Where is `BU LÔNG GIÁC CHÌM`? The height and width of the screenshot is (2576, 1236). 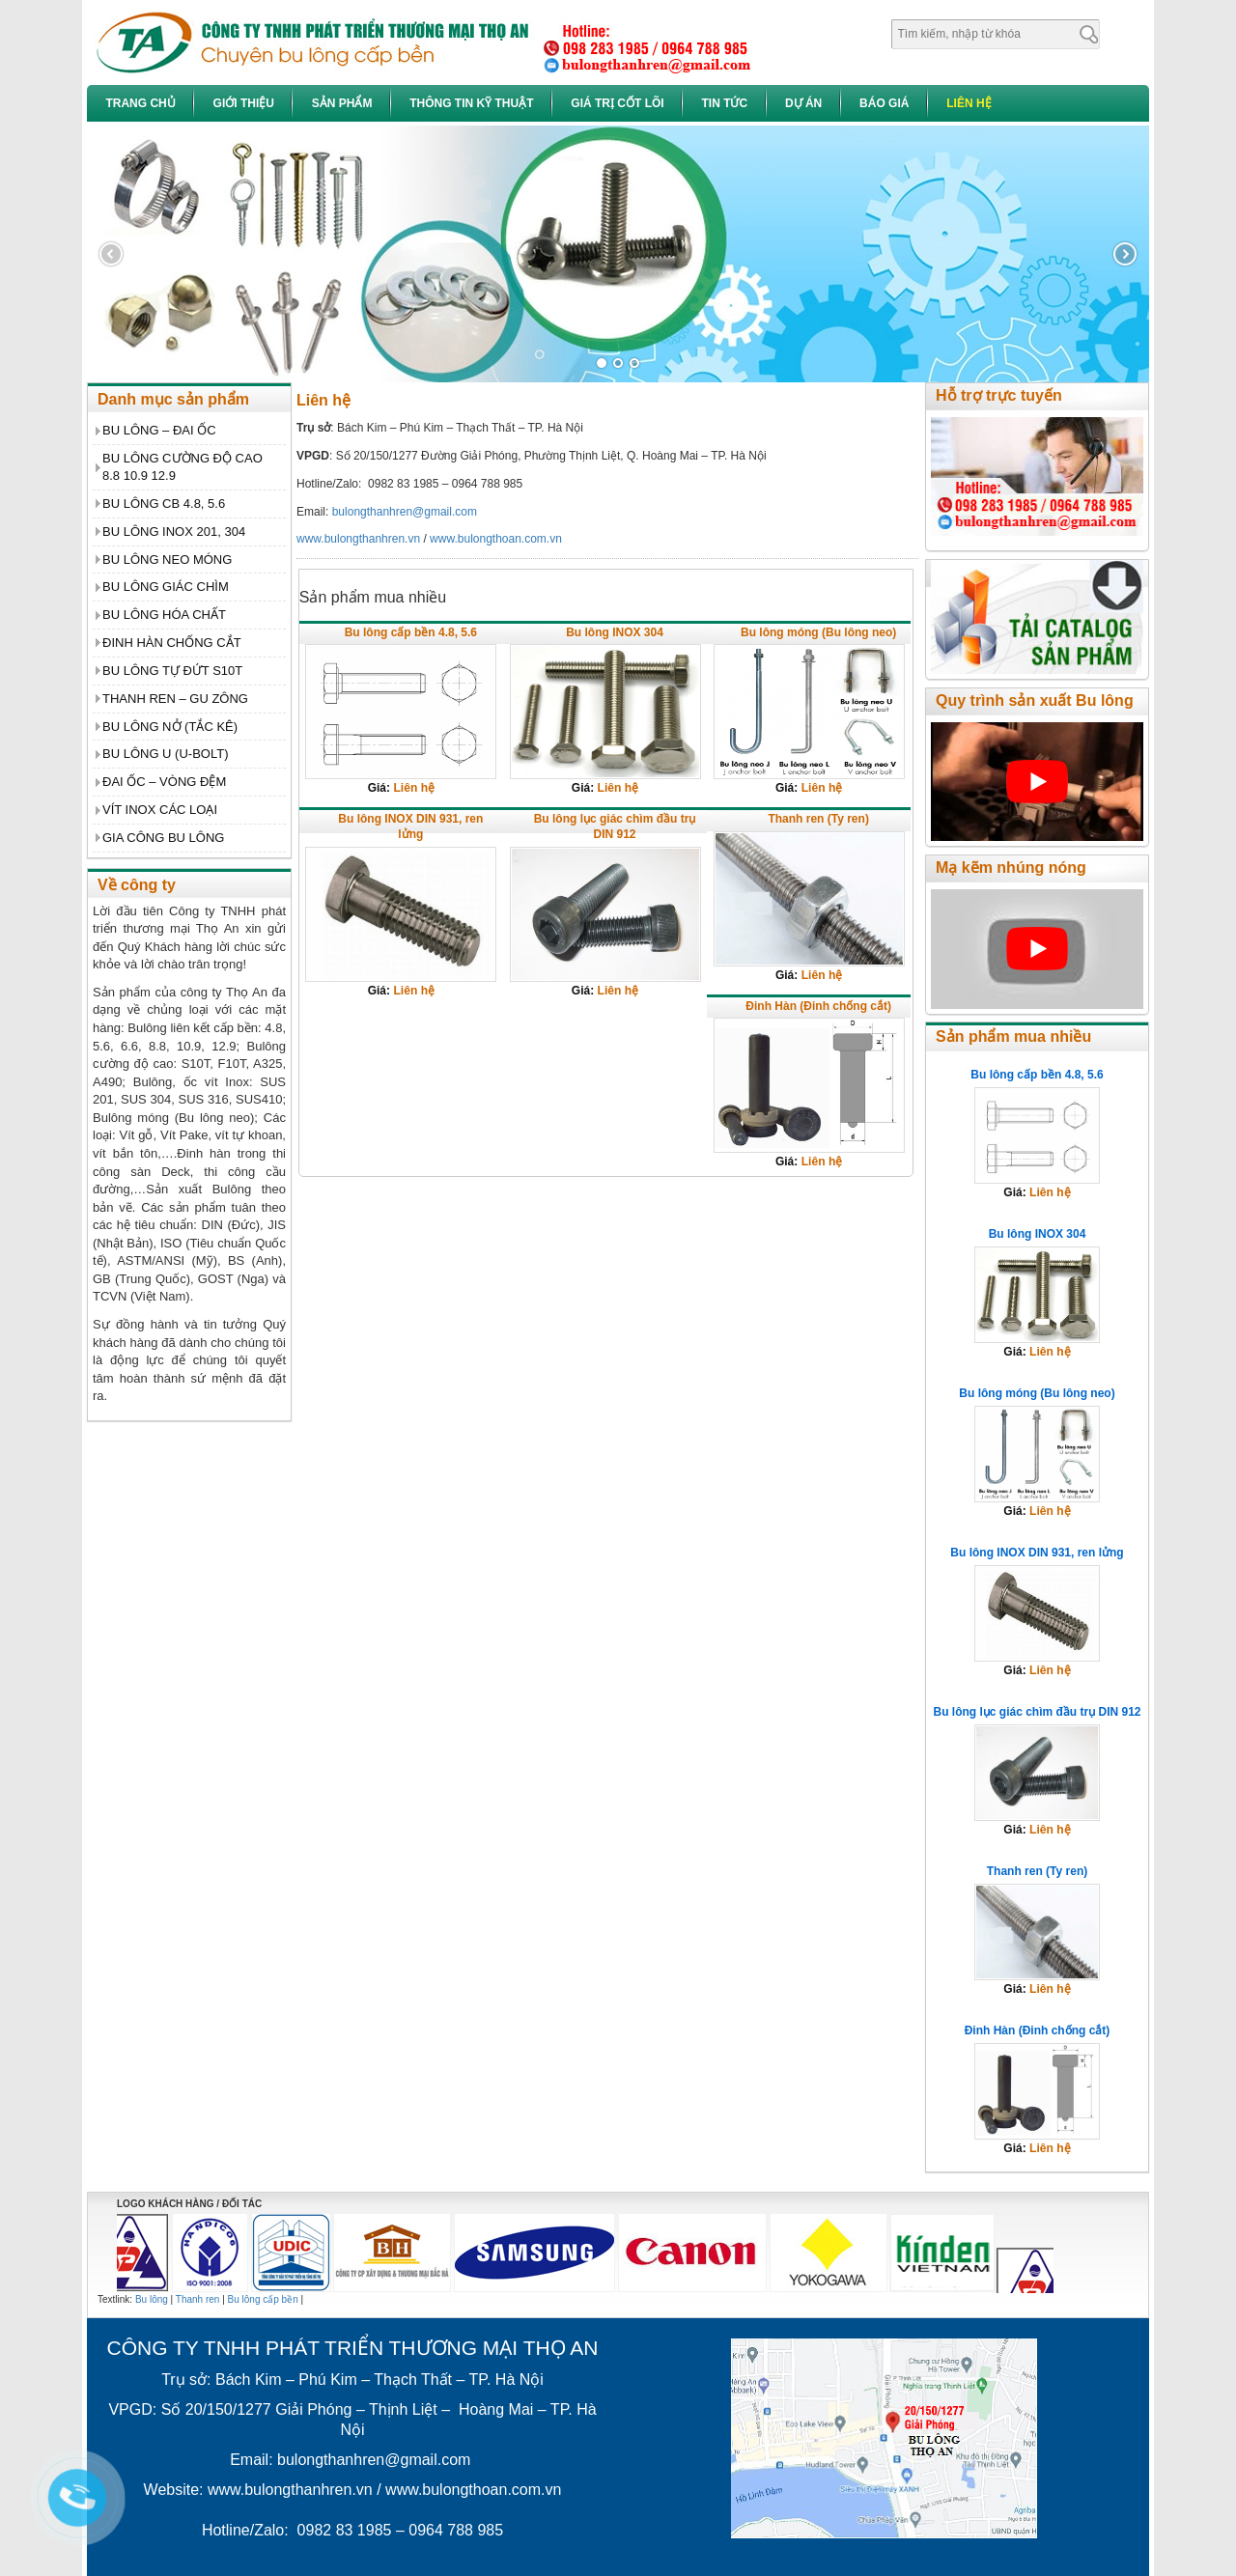 BU LÔNG GIÁC CHÌM is located at coordinates (165, 586).